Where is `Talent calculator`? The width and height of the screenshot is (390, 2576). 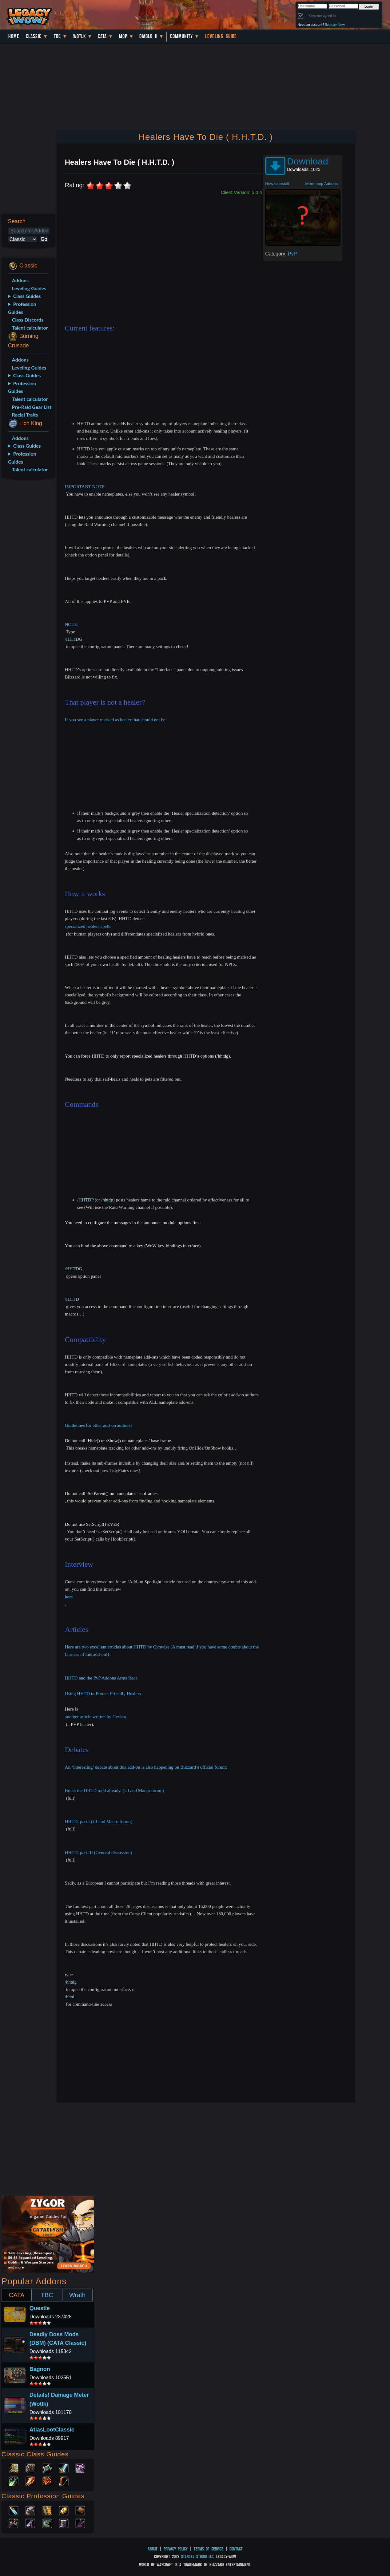
Talent calculator is located at coordinates (30, 327).